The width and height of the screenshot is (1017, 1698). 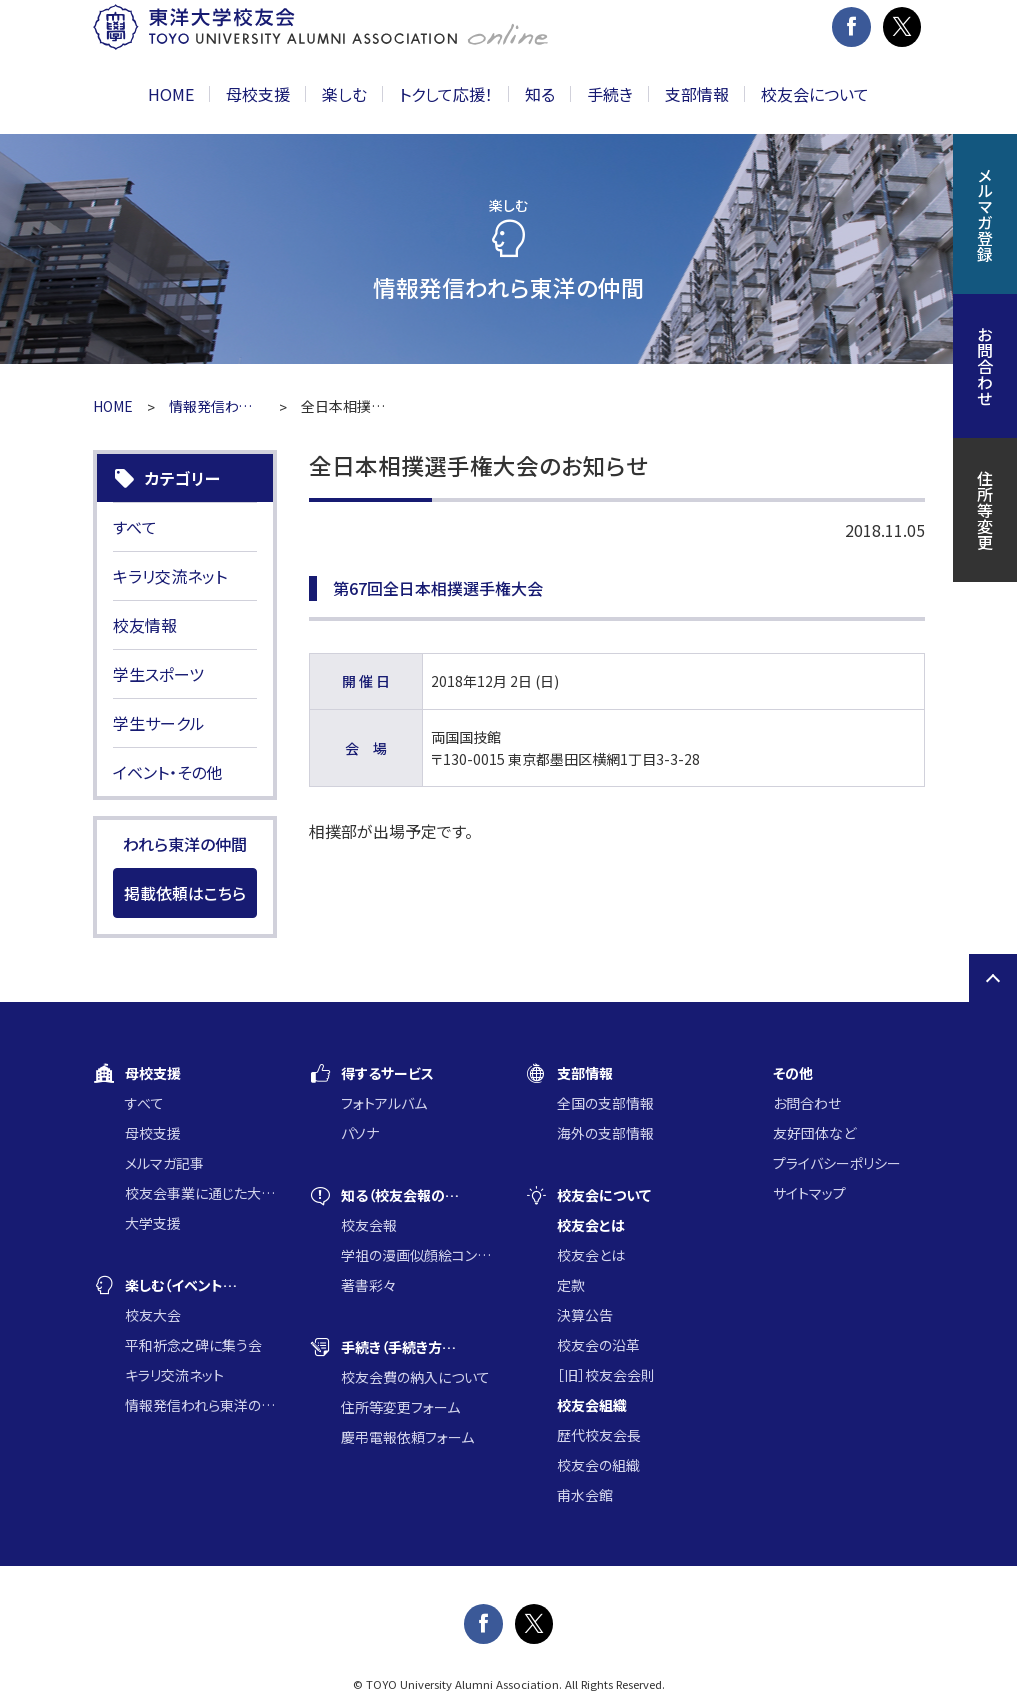 I want to click on 校友会とは, so click(x=591, y=1255).